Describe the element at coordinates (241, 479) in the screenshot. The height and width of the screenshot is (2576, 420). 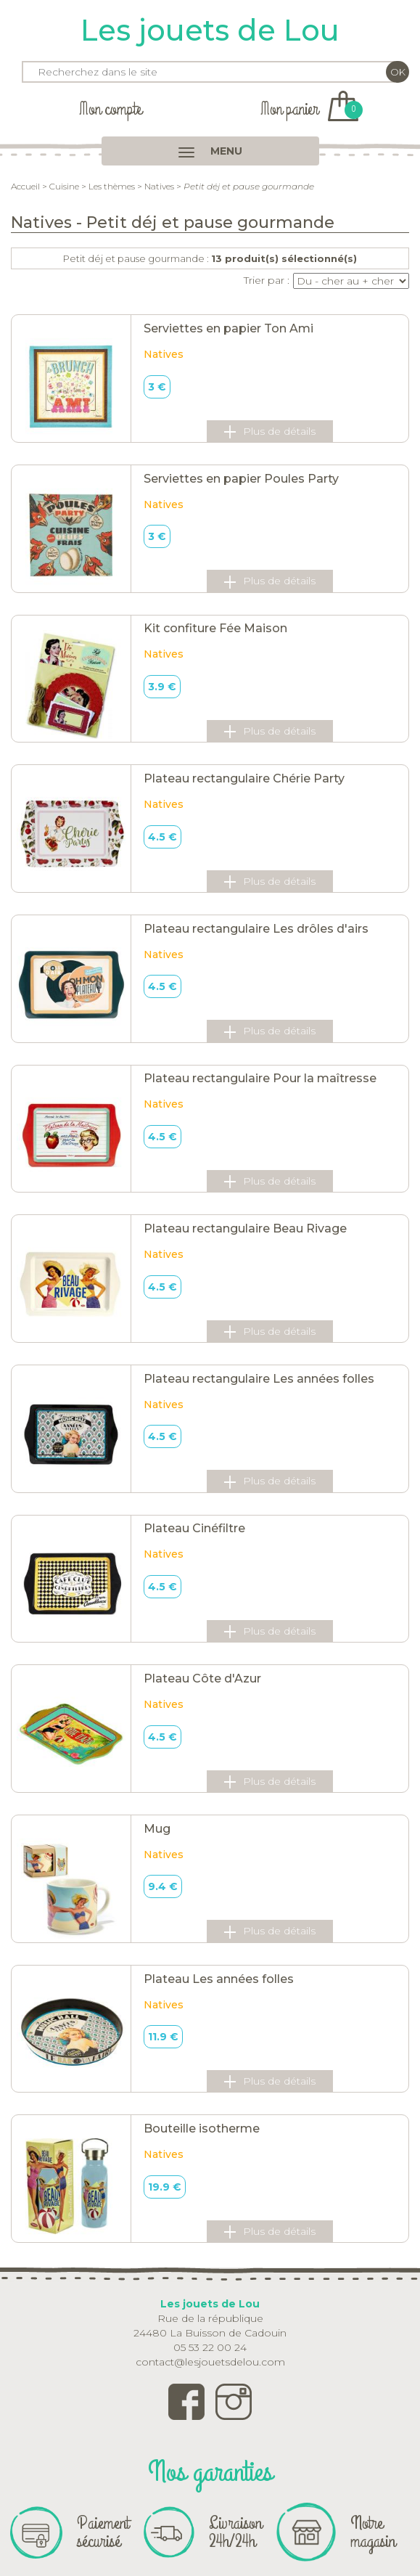
I see `Serviettes en papier Poules Party` at that location.